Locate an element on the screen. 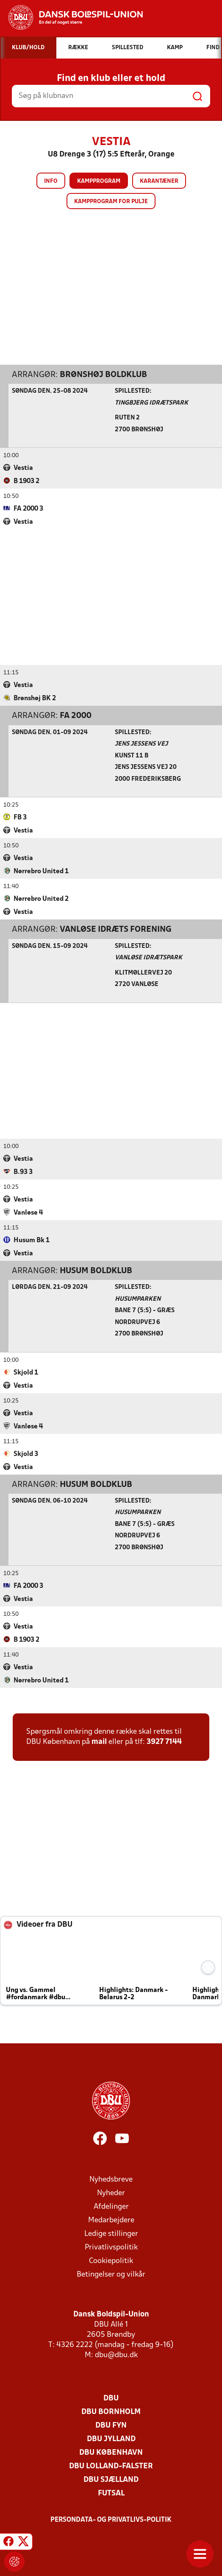 Image resolution: width=222 pixels, height=2576 pixels. Nyheder is located at coordinates (111, 2192).